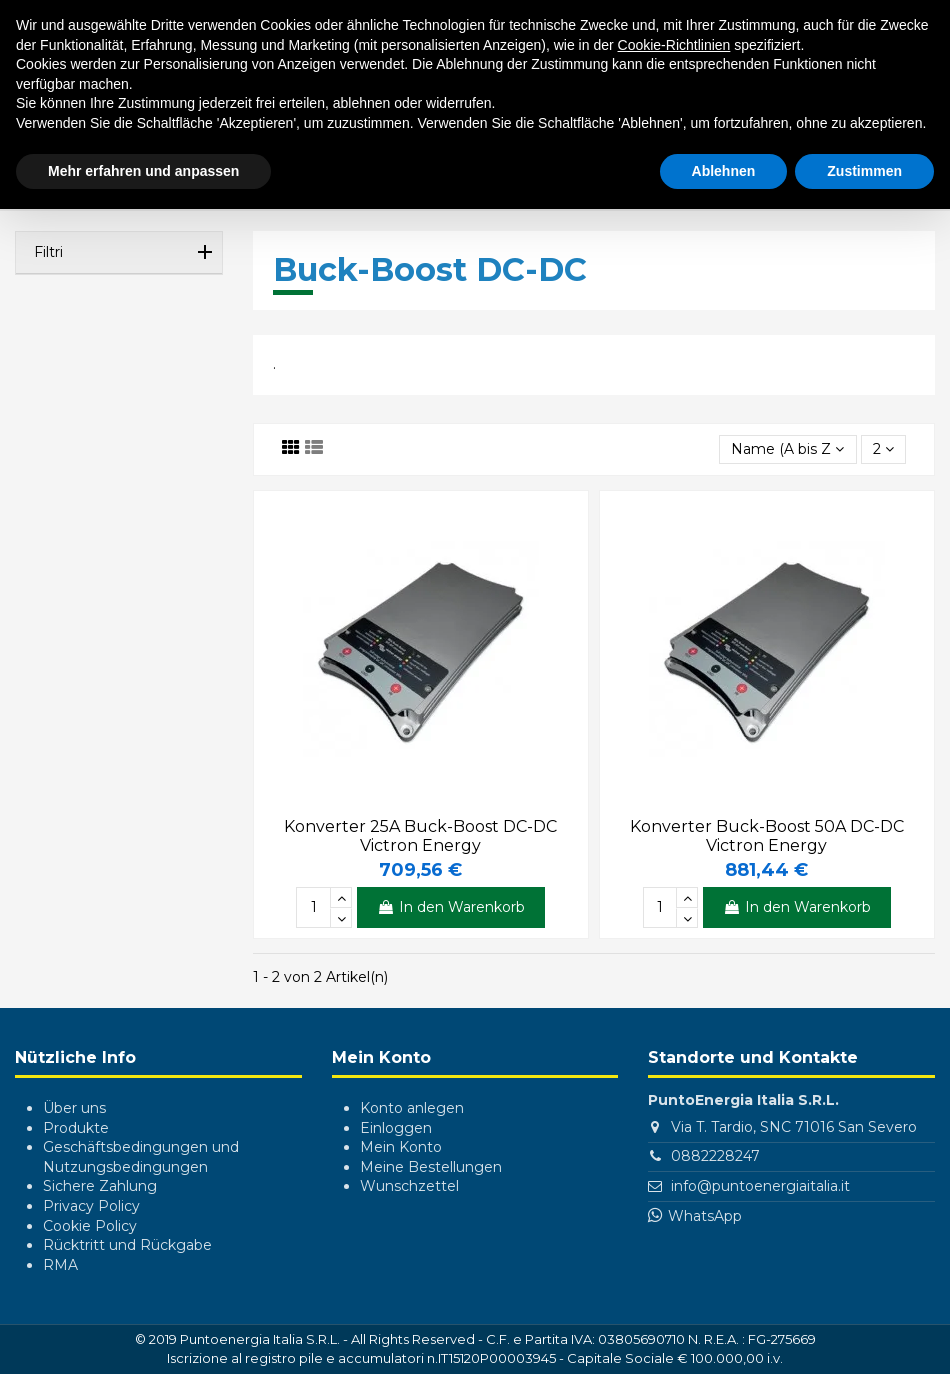 The height and width of the screenshot is (1374, 950). What do you see at coordinates (674, 45) in the screenshot?
I see `Cookie-Richtlinien [button]` at bounding box center [674, 45].